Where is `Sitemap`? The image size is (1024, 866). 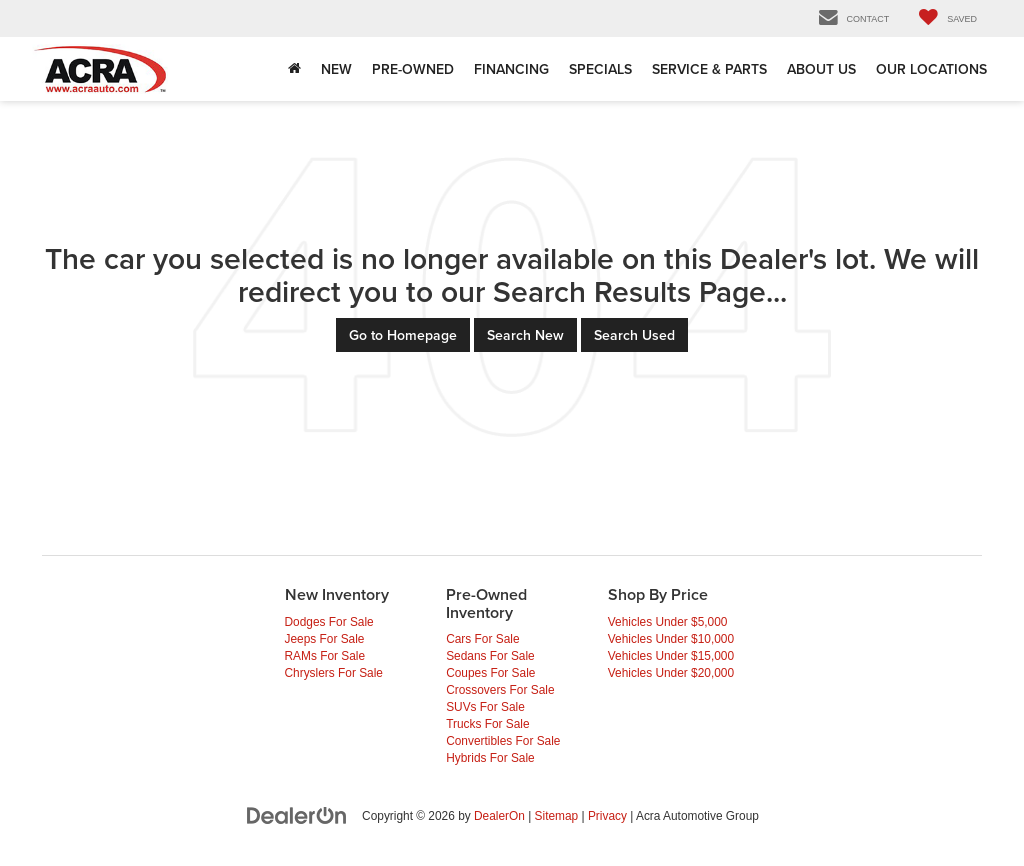
Sitemap is located at coordinates (557, 816).